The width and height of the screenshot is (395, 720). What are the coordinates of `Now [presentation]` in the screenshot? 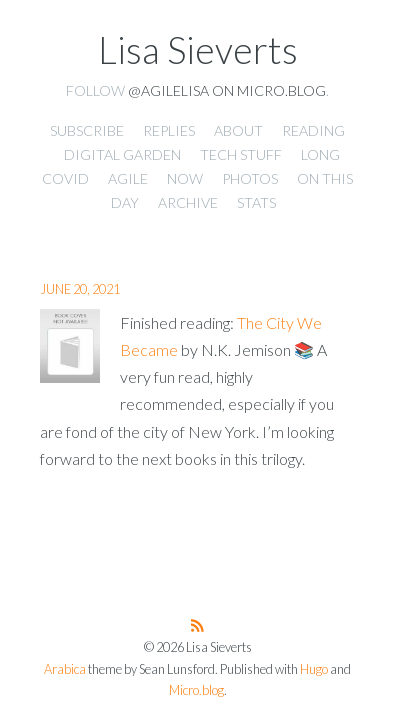 It's located at (185, 178).